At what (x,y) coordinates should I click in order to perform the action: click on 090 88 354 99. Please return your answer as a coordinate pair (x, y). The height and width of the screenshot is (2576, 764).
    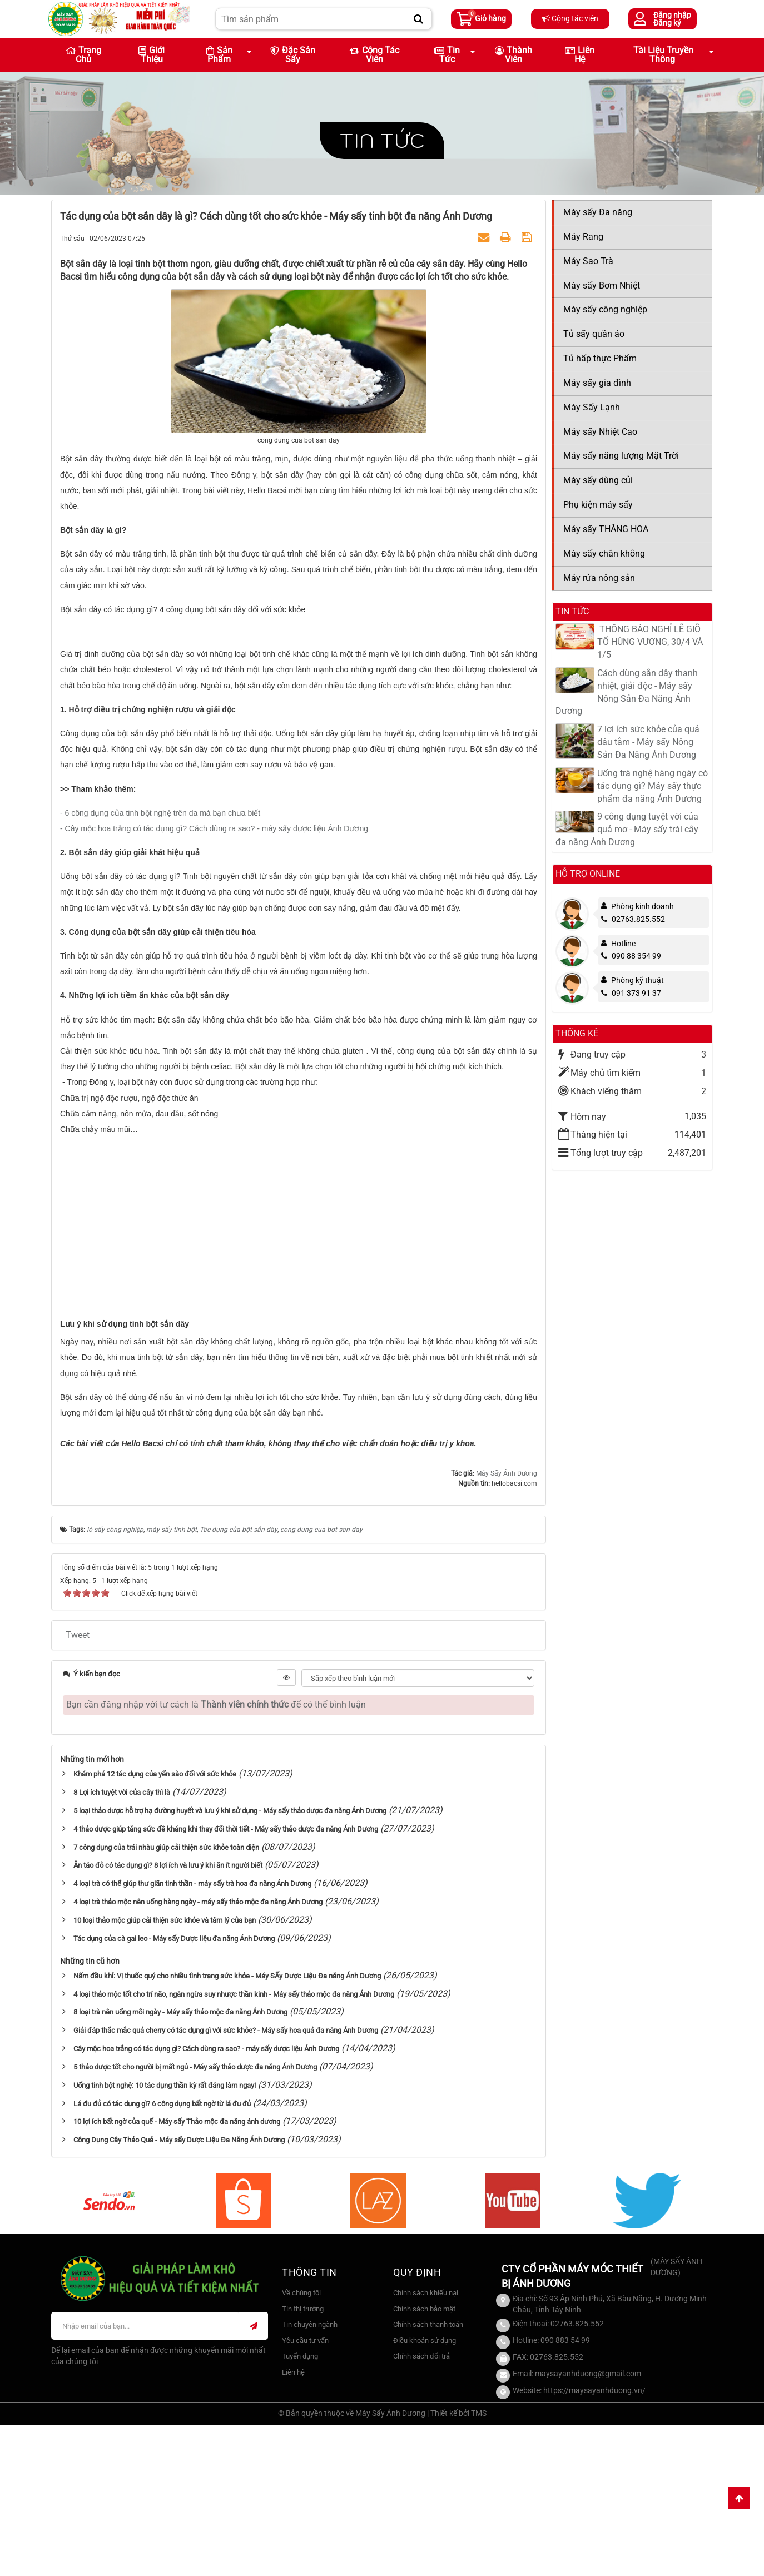
    Looking at the image, I should click on (631, 955).